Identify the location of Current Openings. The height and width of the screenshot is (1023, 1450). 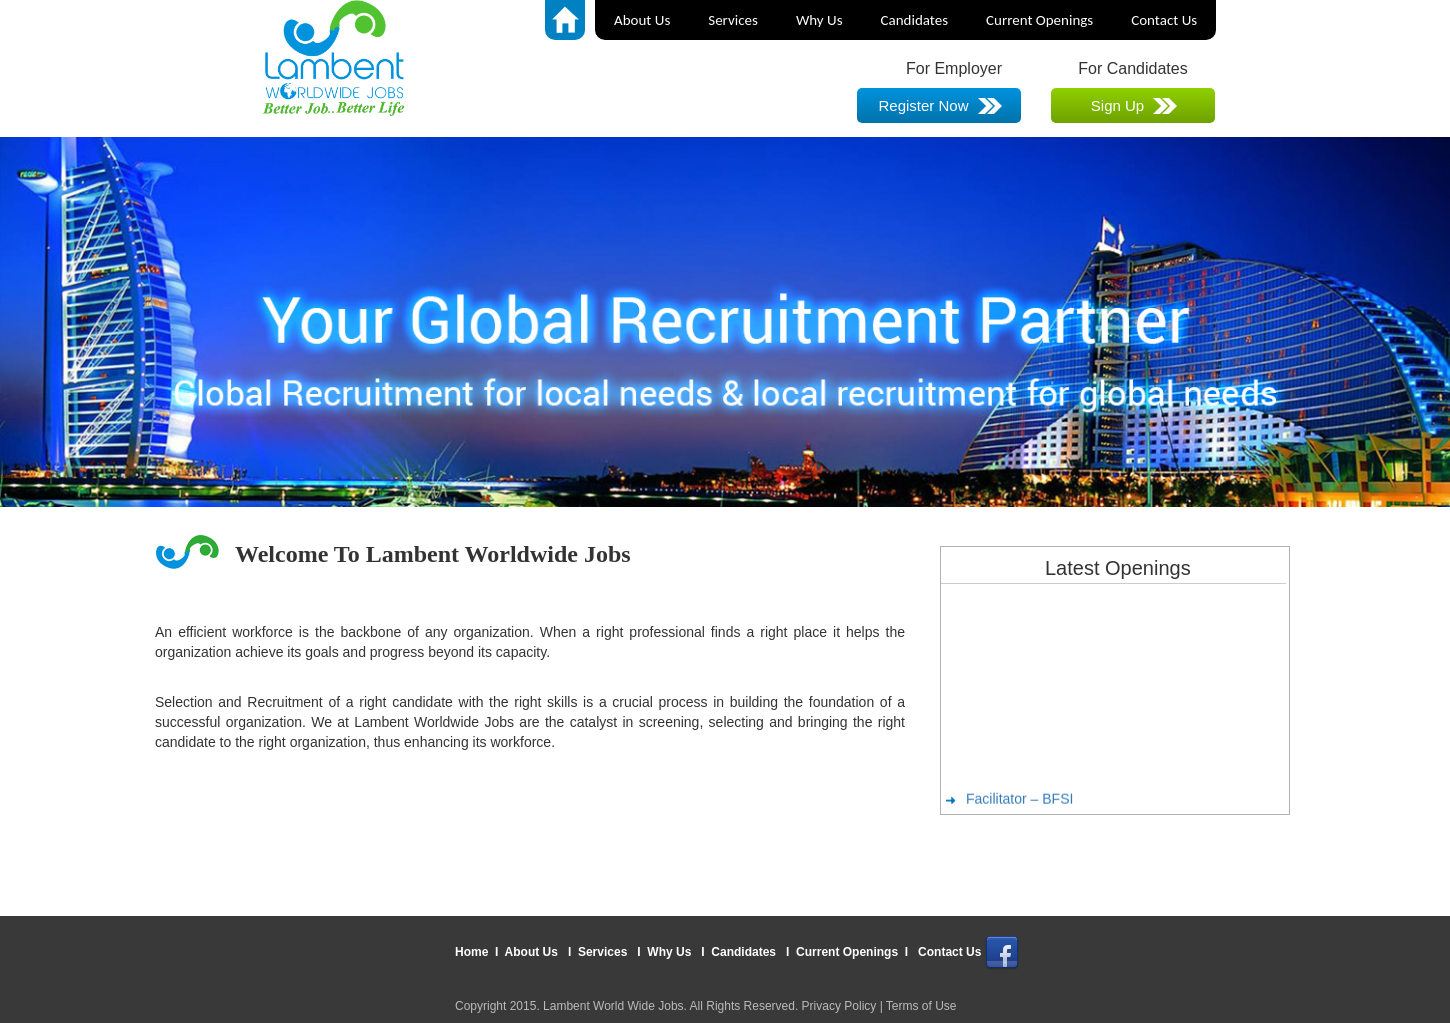
(1039, 20).